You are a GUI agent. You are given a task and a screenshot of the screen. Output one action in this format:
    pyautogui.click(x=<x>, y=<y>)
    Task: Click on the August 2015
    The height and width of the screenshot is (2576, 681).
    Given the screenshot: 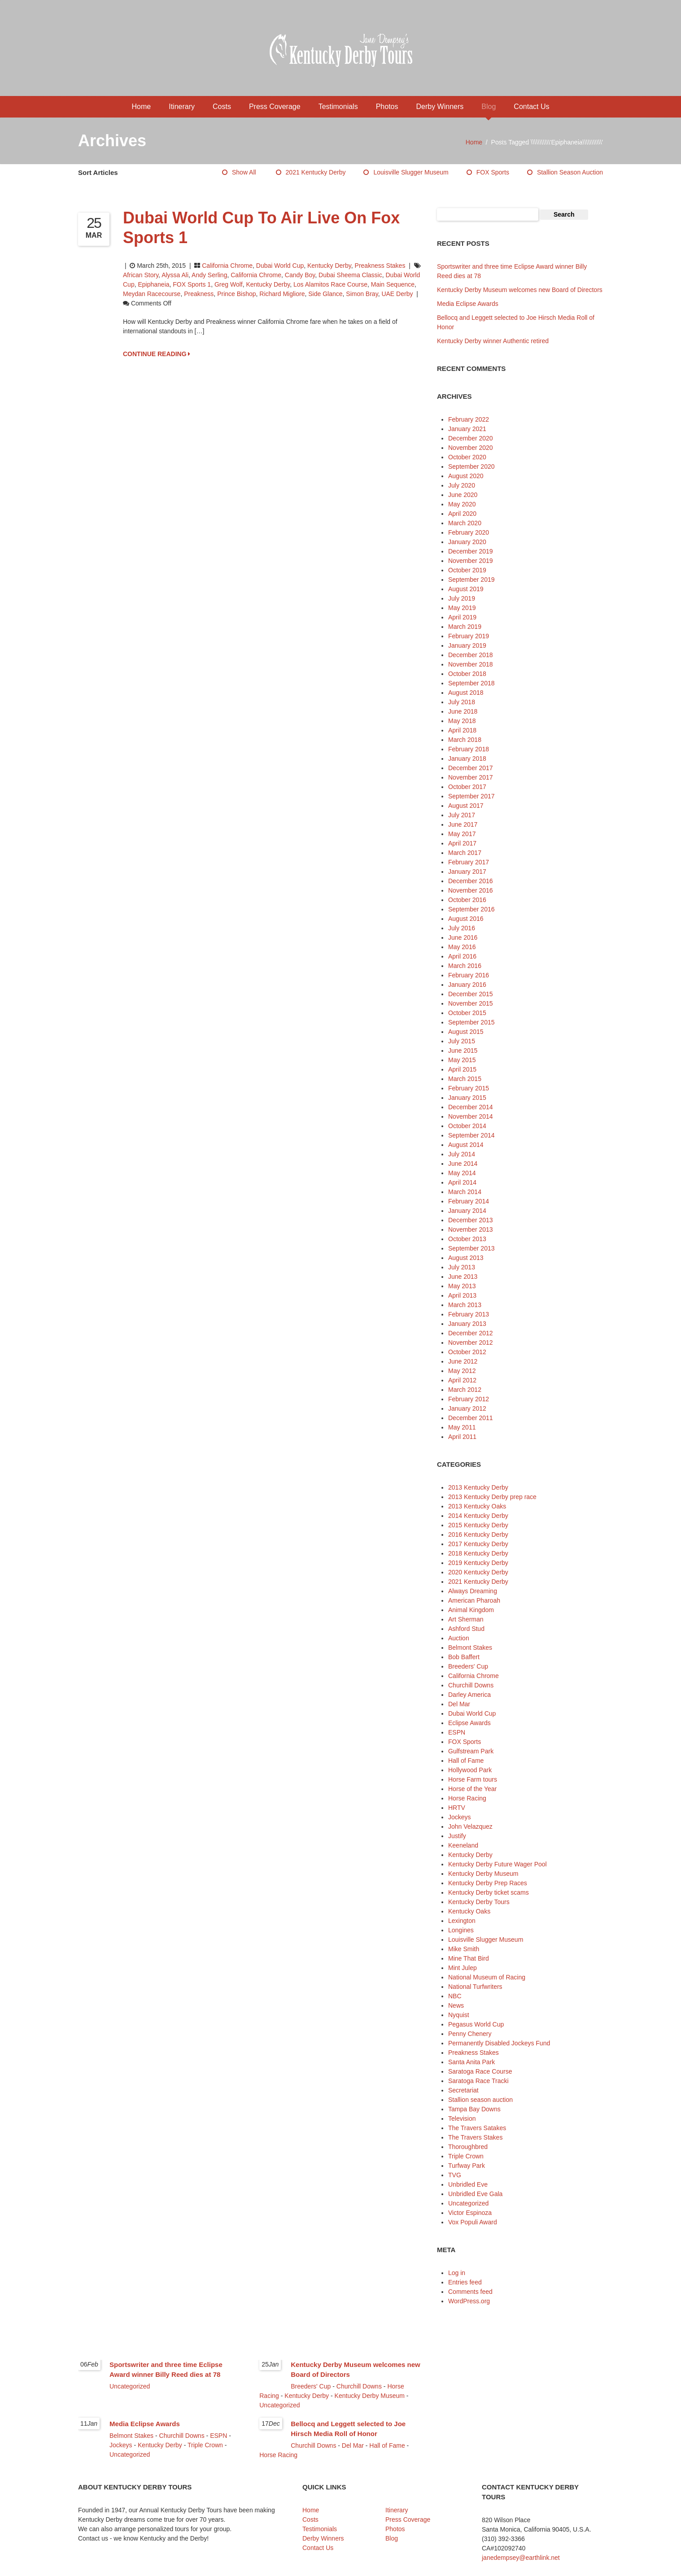 What is the action you would take?
    pyautogui.click(x=466, y=1031)
    